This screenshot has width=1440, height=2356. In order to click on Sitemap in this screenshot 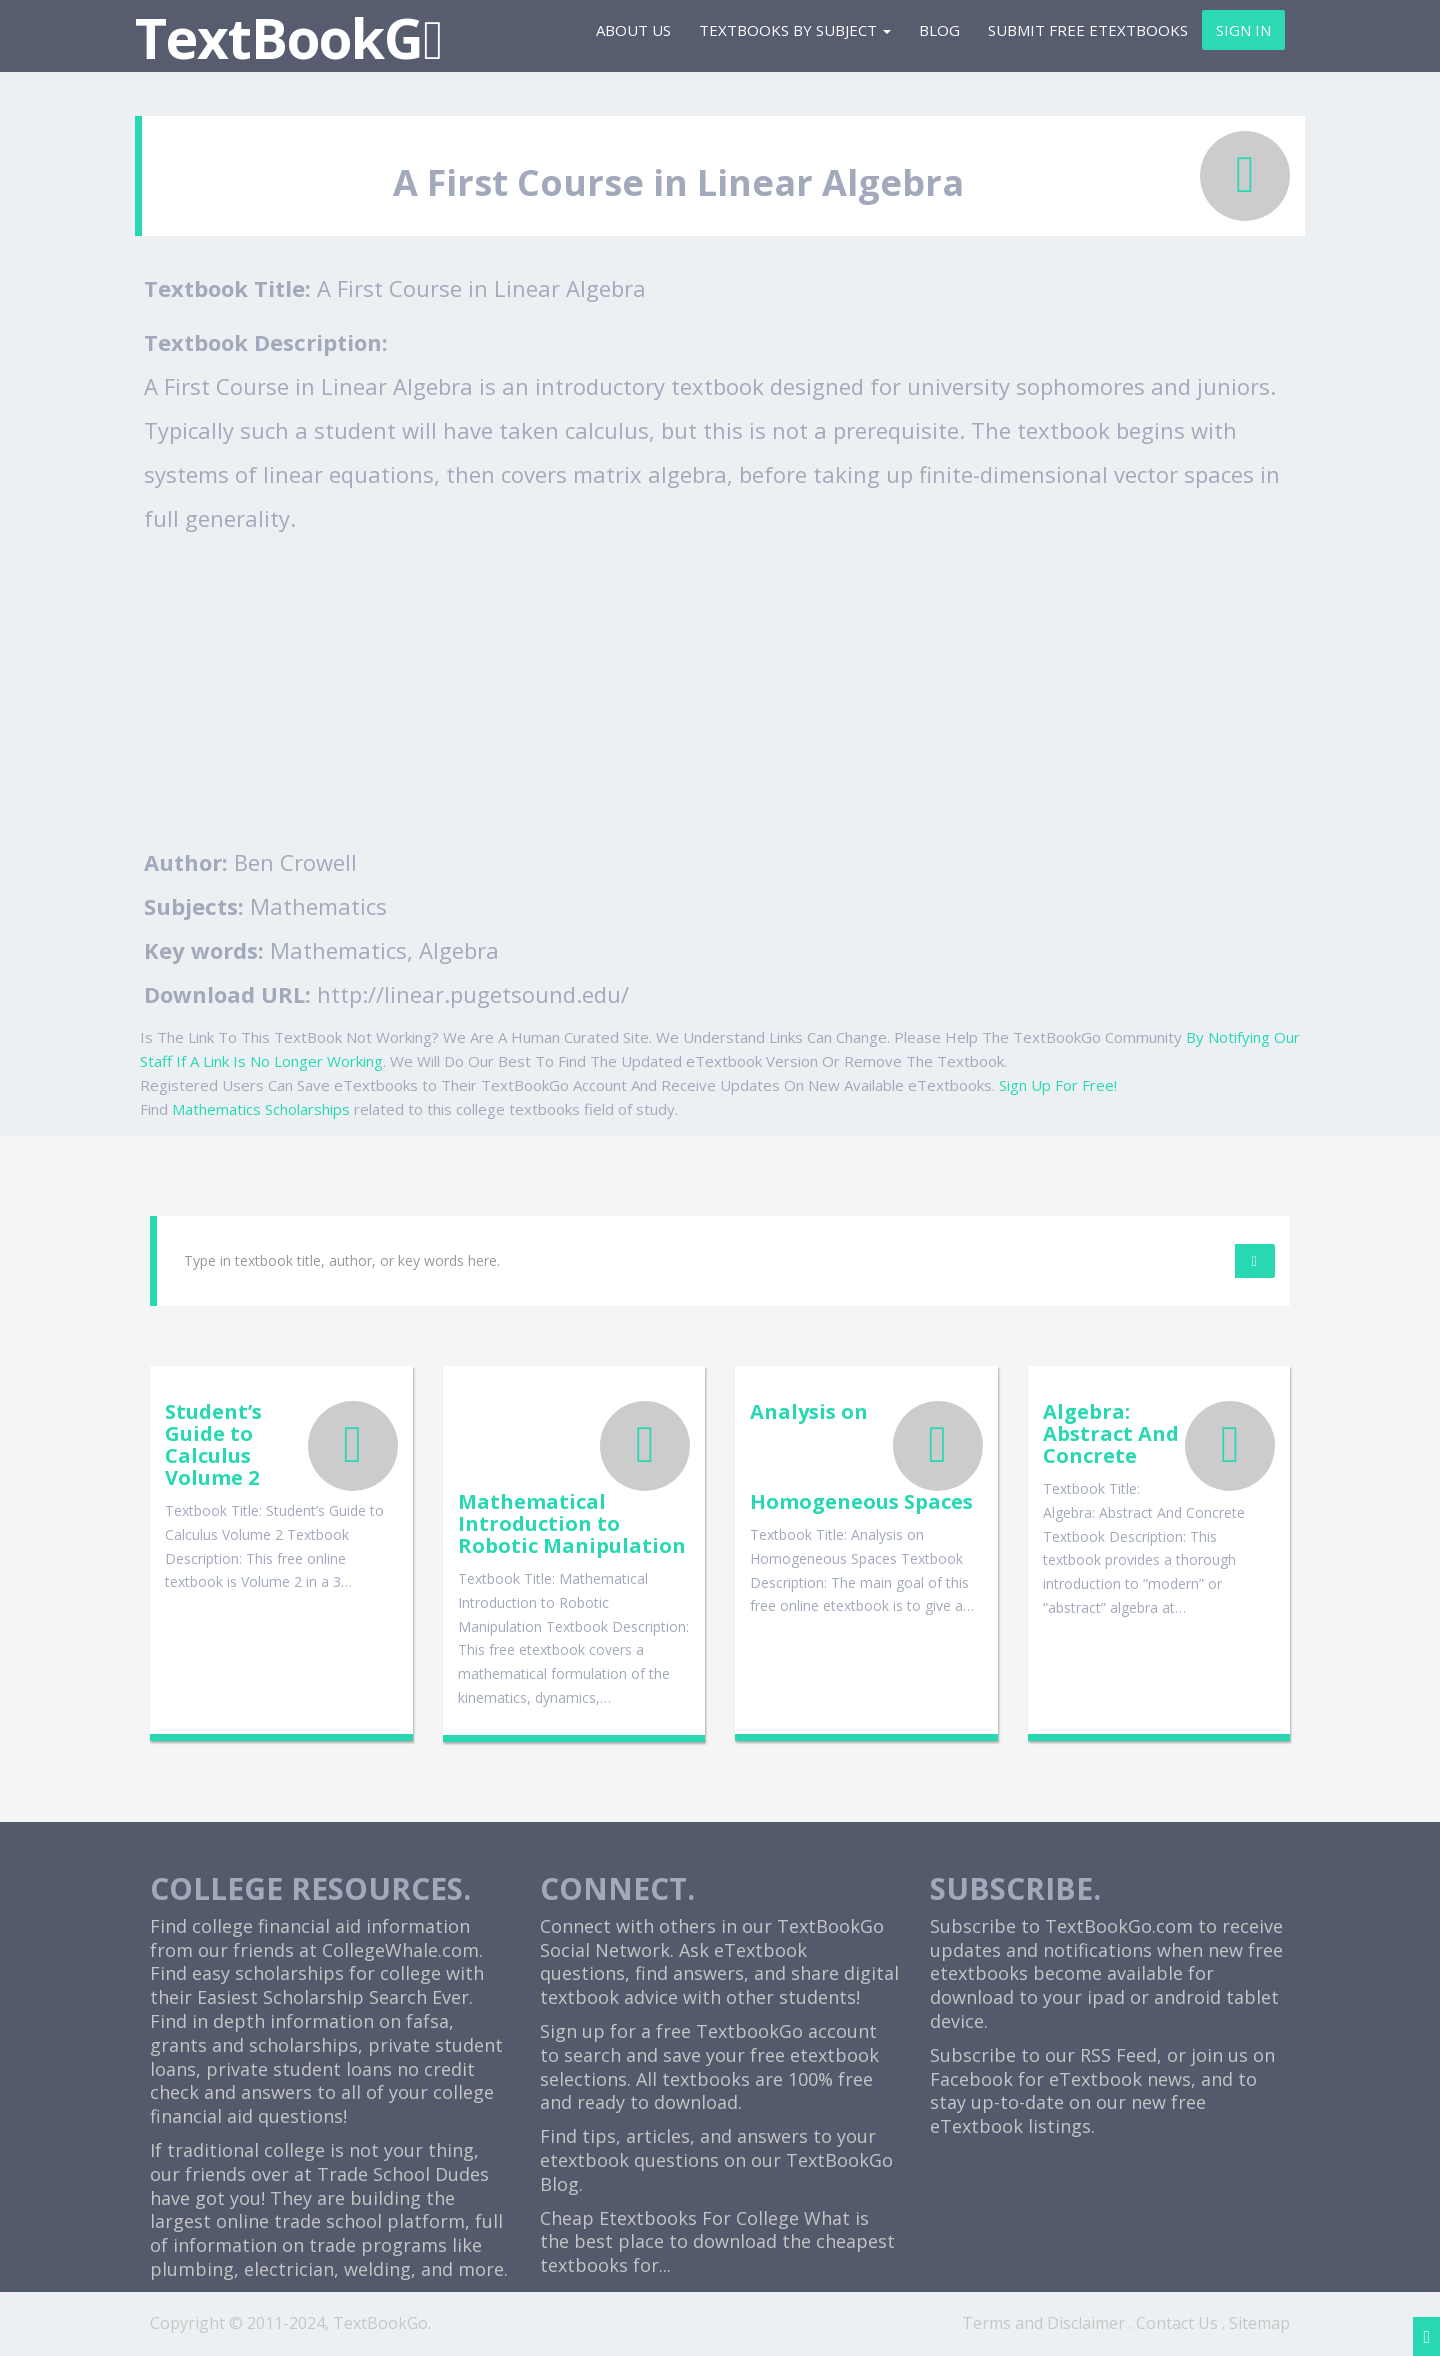, I will do `click(1259, 2323)`.